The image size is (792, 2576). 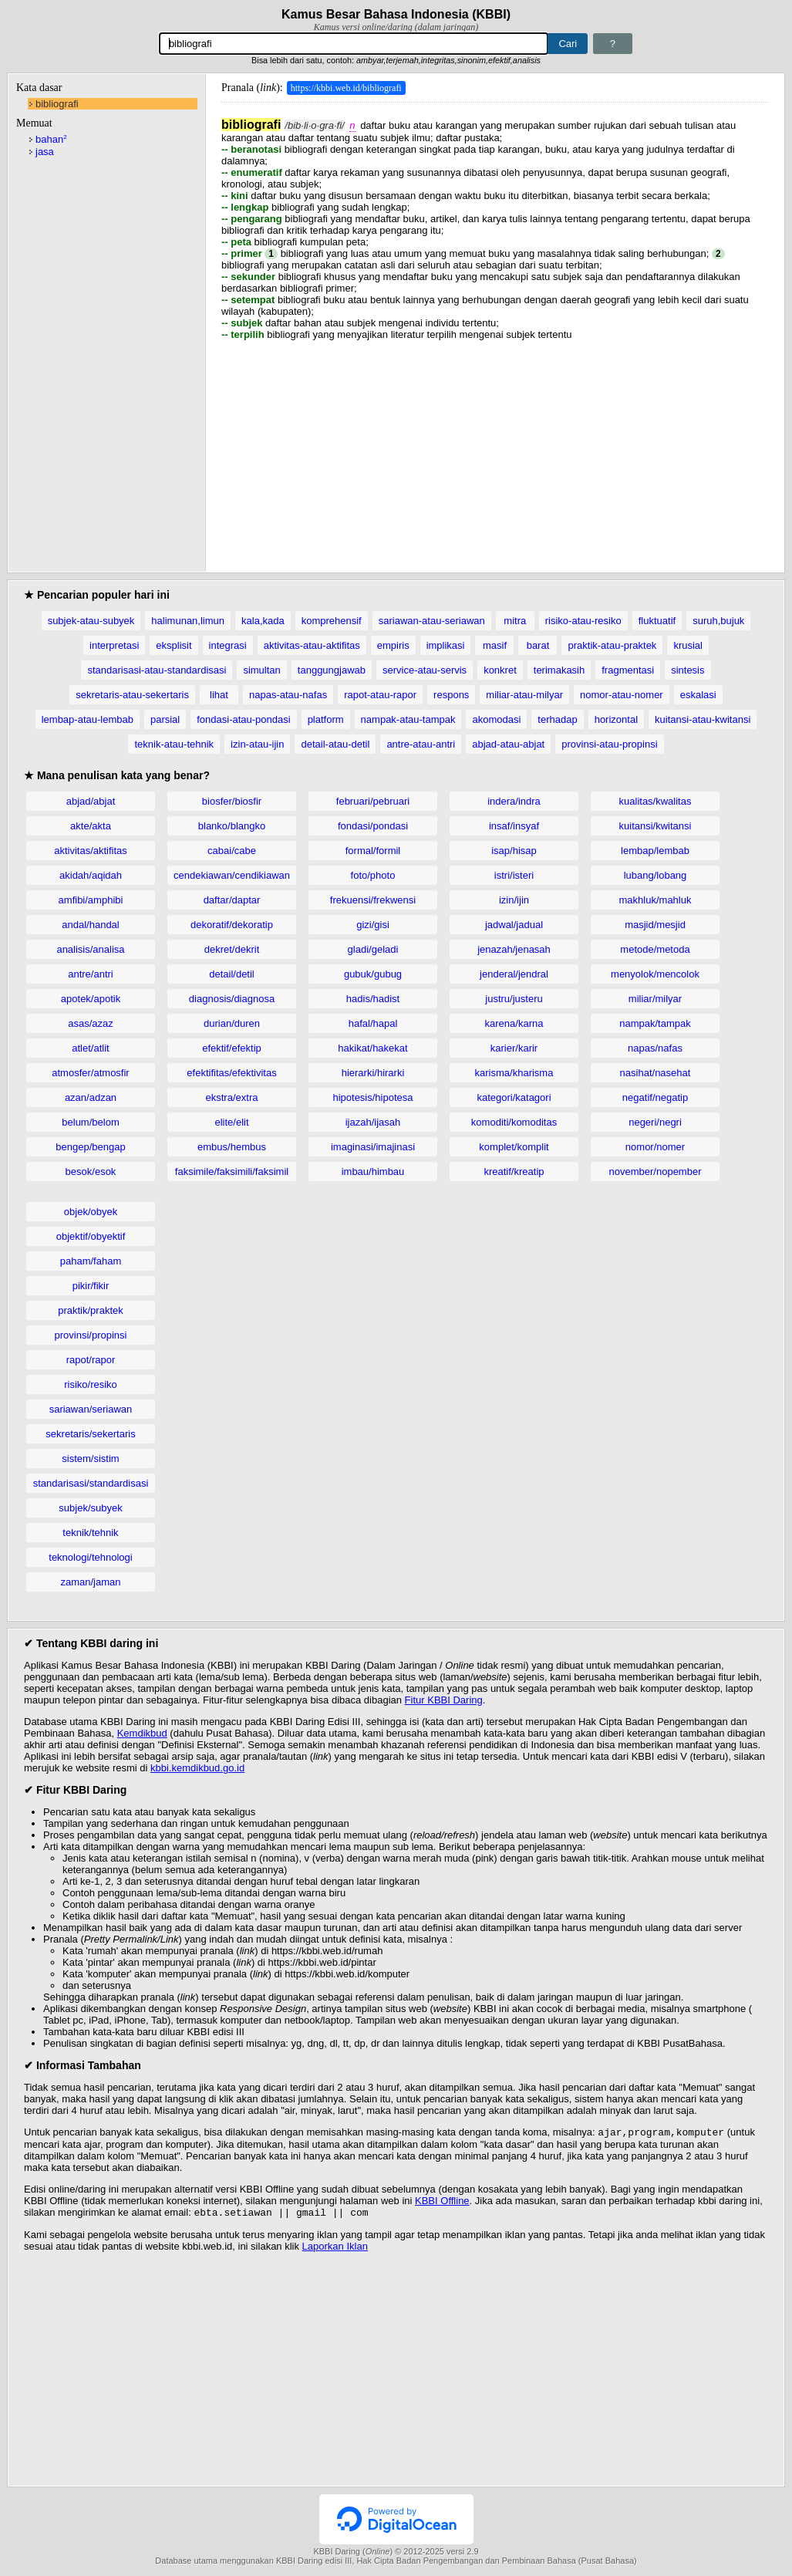 What do you see at coordinates (354, 43) in the screenshot?
I see `[Pencarian]` at bounding box center [354, 43].